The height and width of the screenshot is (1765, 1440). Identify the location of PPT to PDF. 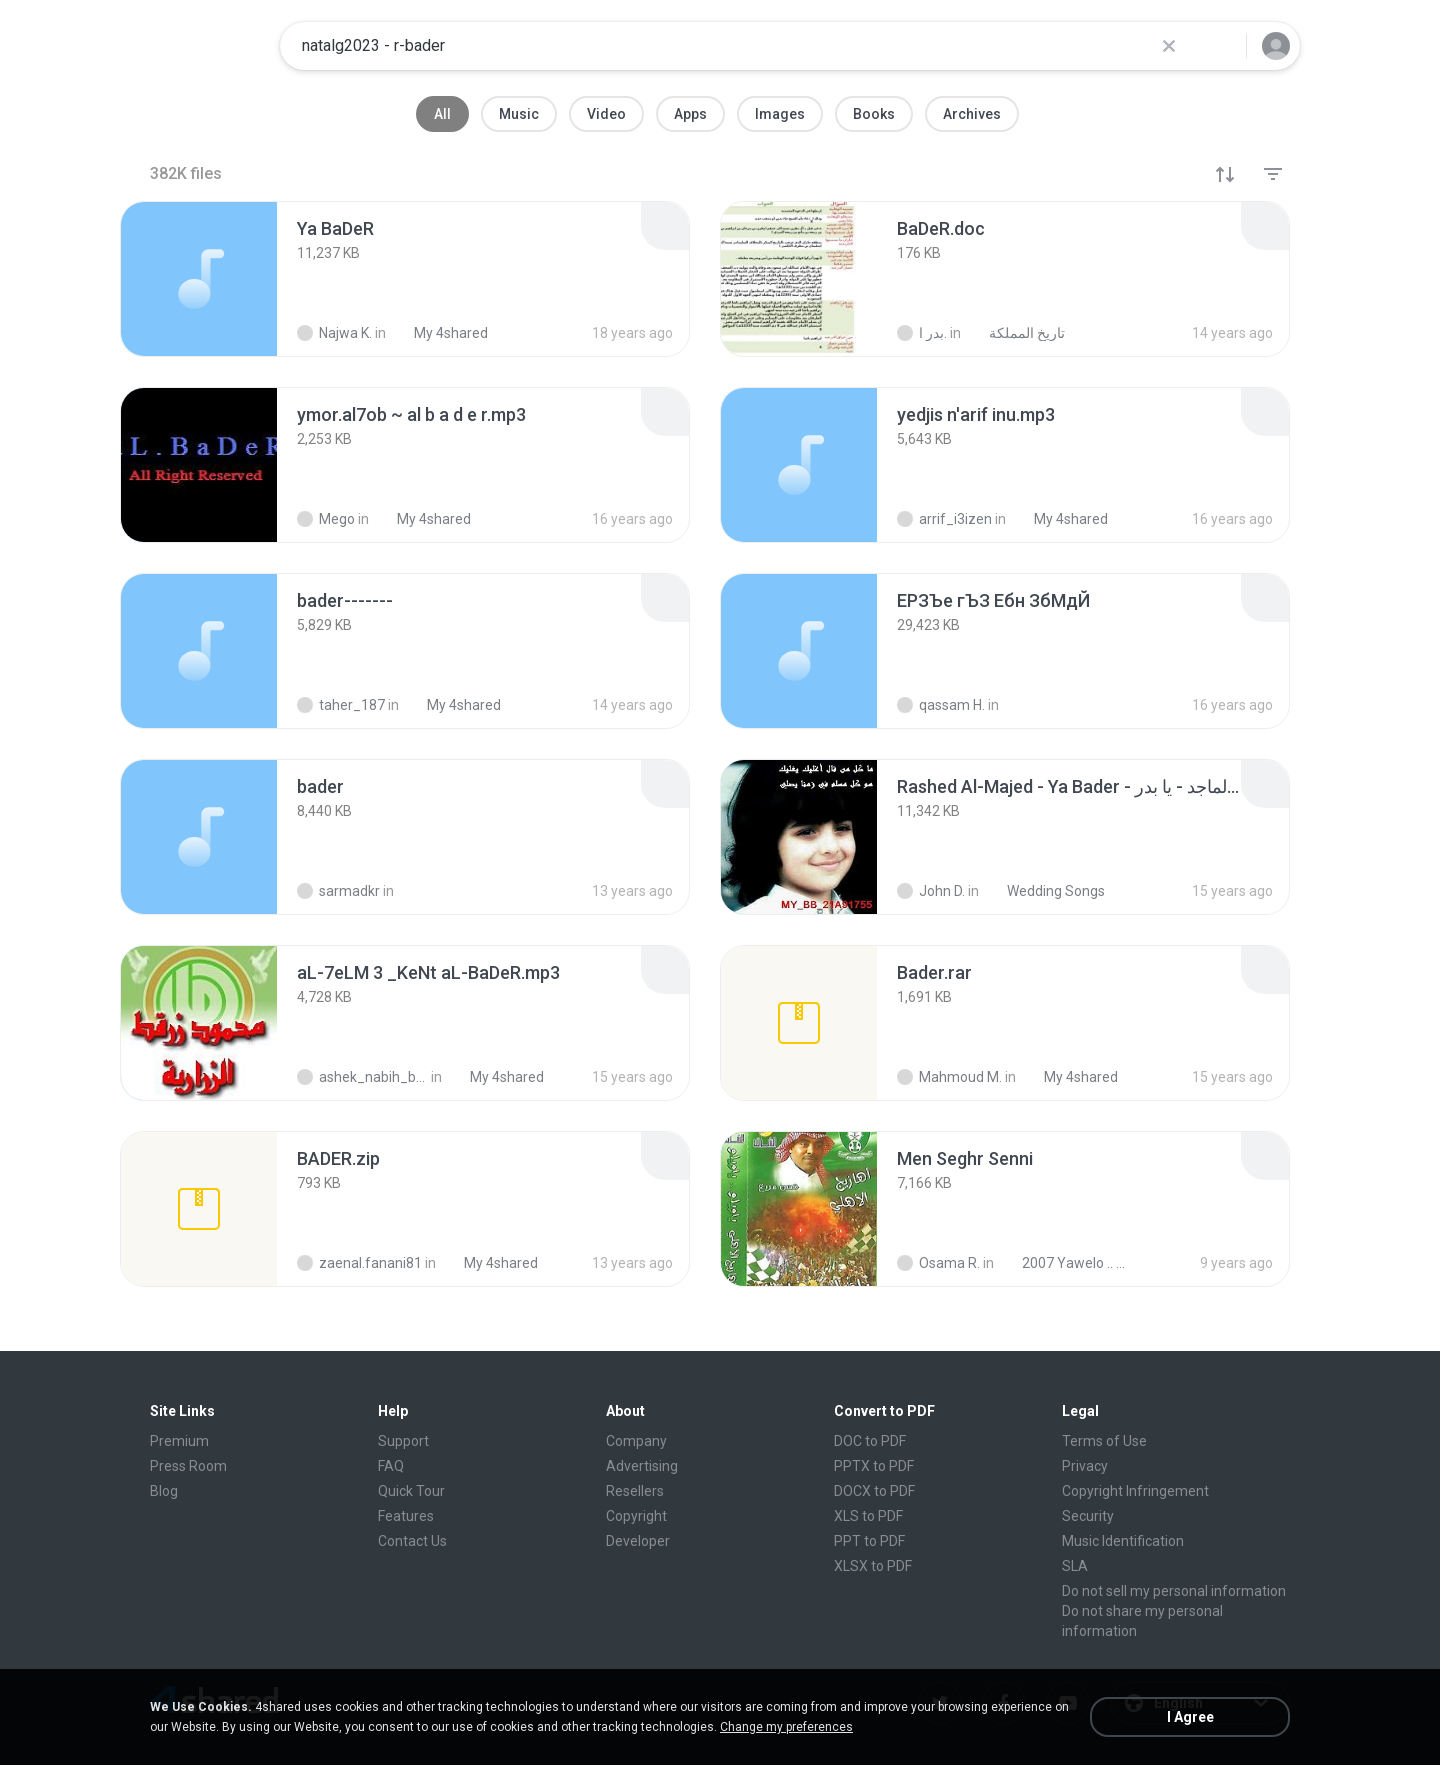
(869, 1541).